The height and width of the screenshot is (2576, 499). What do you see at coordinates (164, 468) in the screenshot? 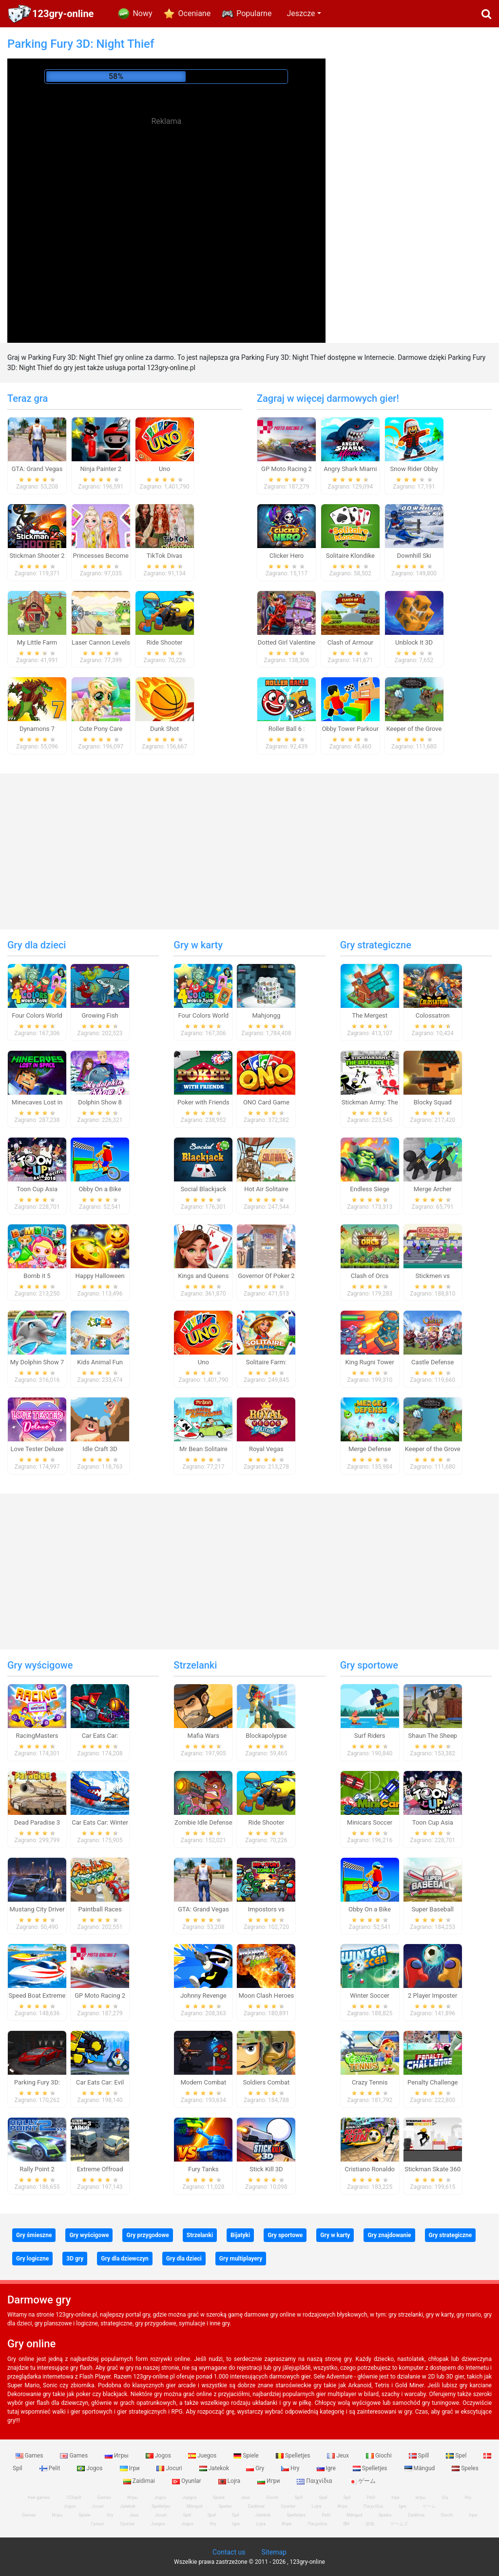
I see `Uno` at bounding box center [164, 468].